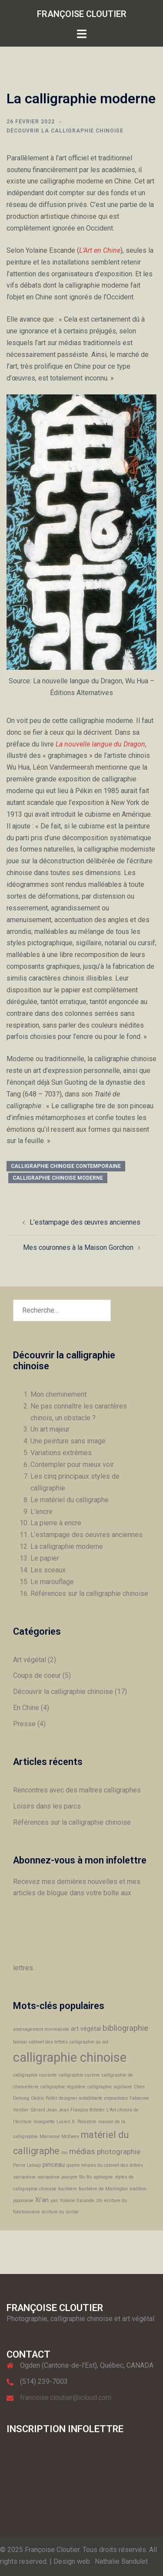 This screenshot has width=163, height=2576. I want to click on yan [yan (1 élément)], so click(54, 2200).